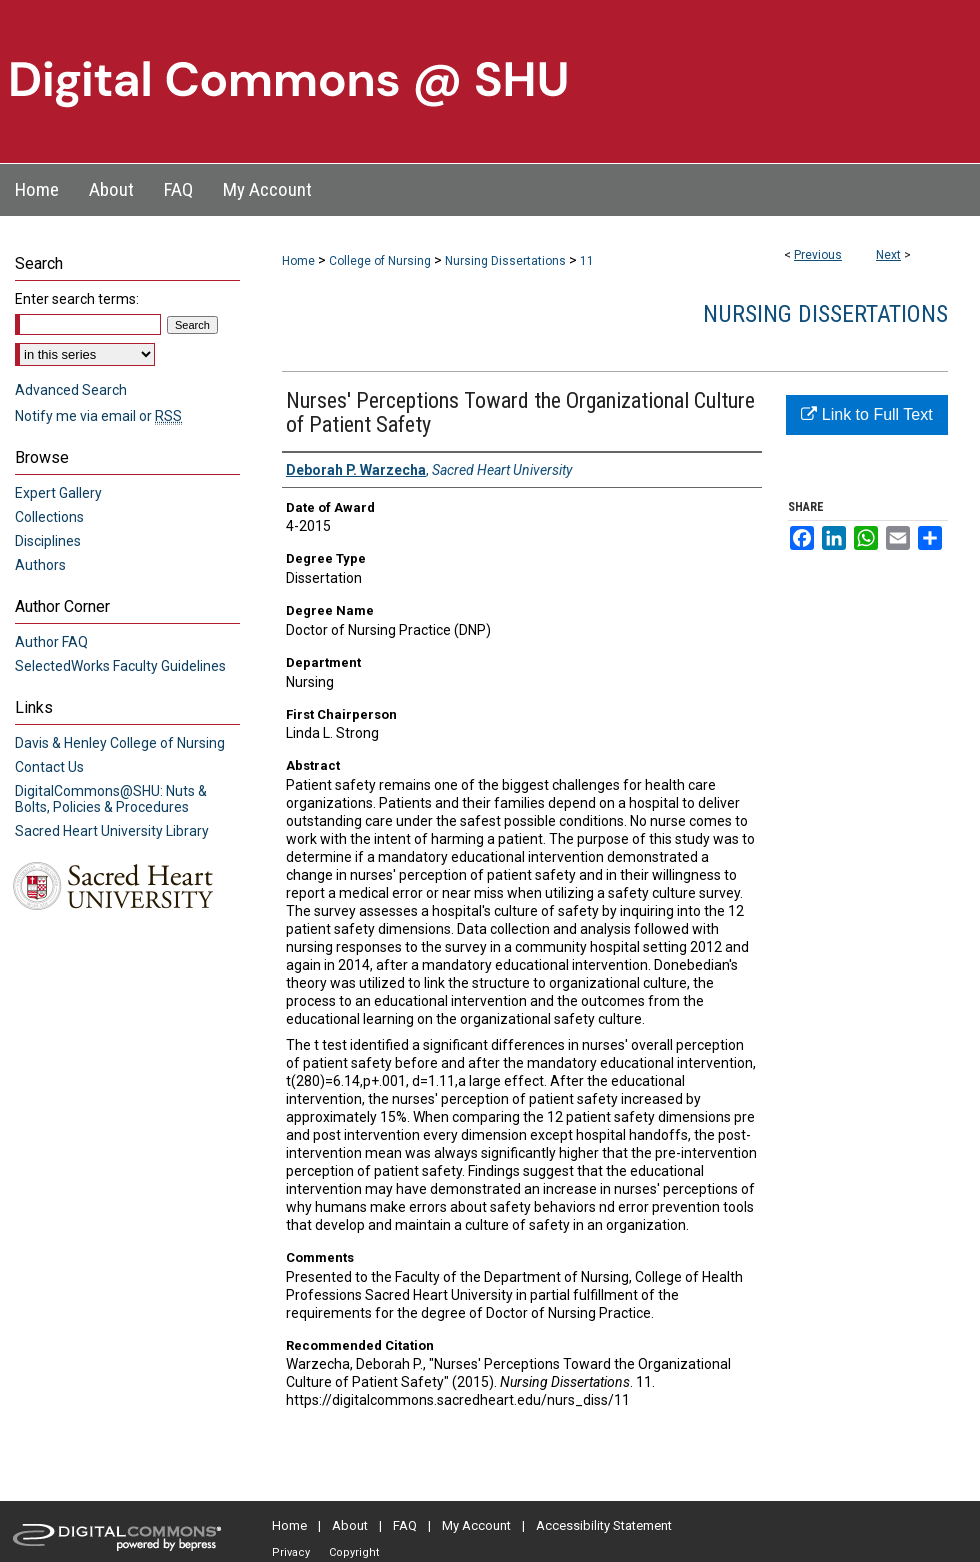  Describe the element at coordinates (405, 1525) in the screenshot. I see `FAQ` at that location.